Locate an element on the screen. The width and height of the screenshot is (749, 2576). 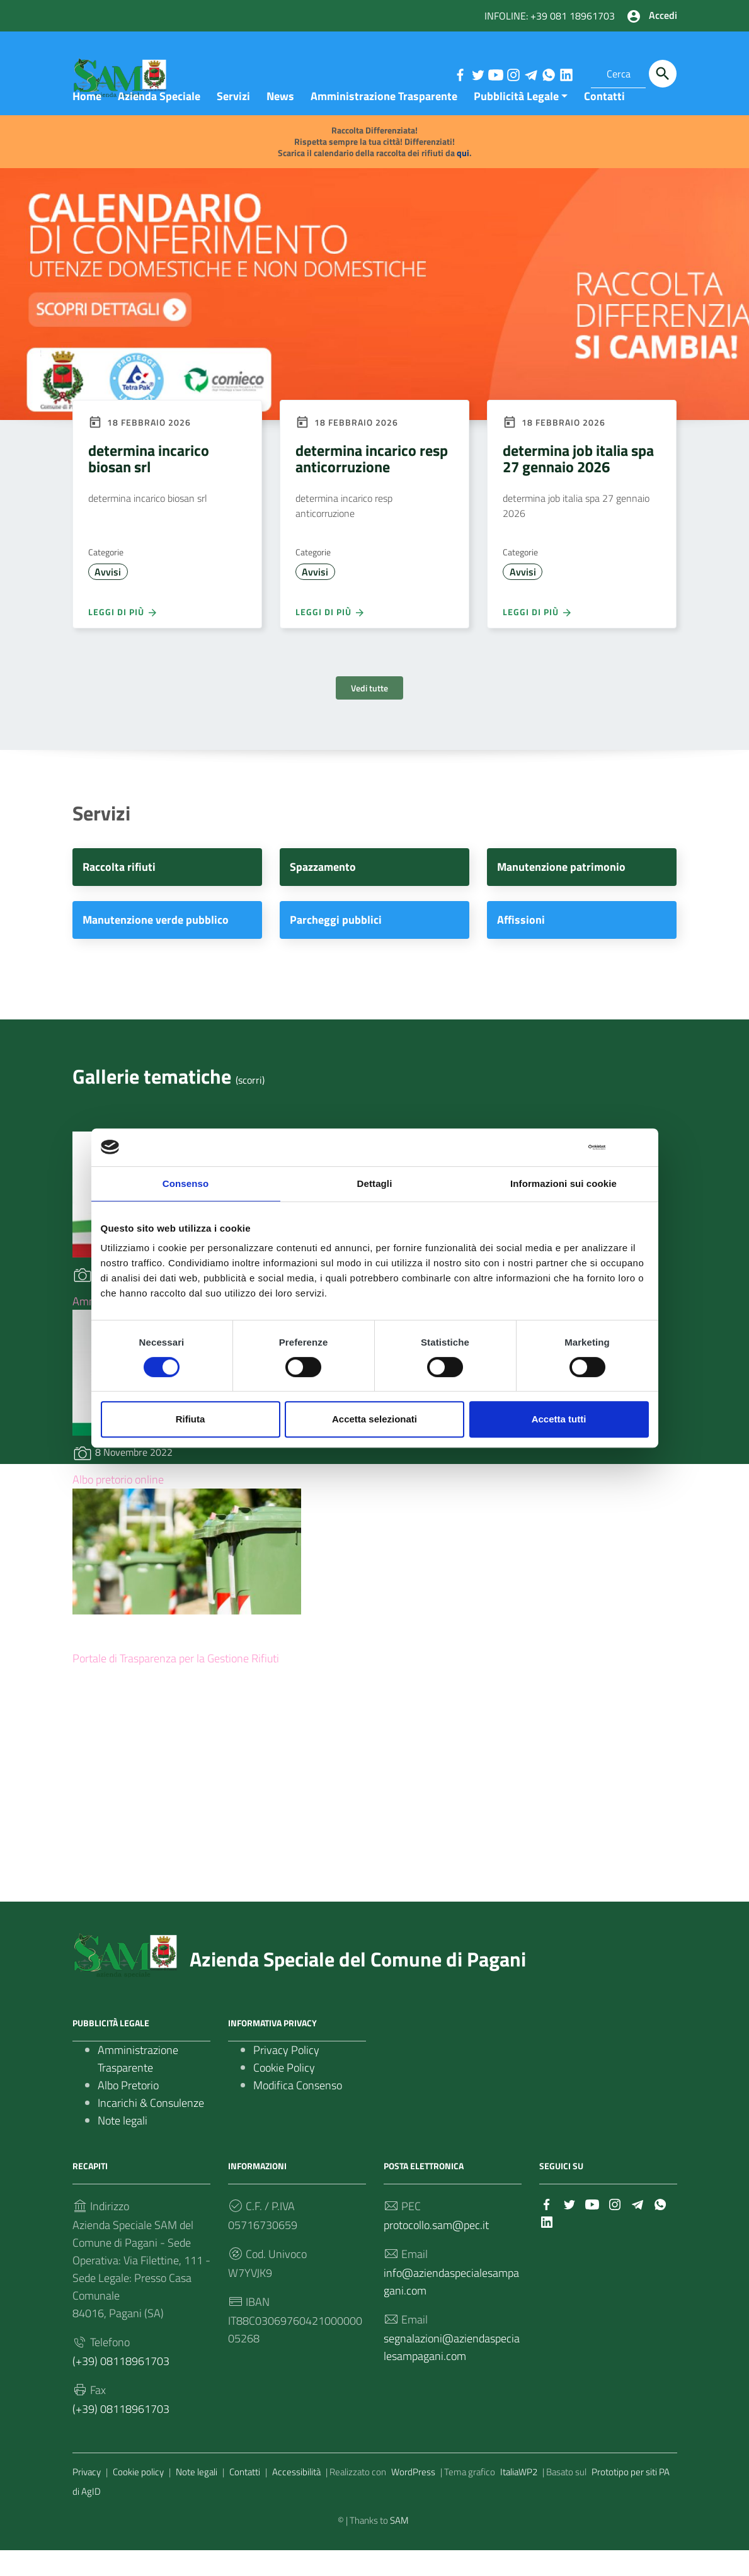
Servizi is located at coordinates (233, 121).